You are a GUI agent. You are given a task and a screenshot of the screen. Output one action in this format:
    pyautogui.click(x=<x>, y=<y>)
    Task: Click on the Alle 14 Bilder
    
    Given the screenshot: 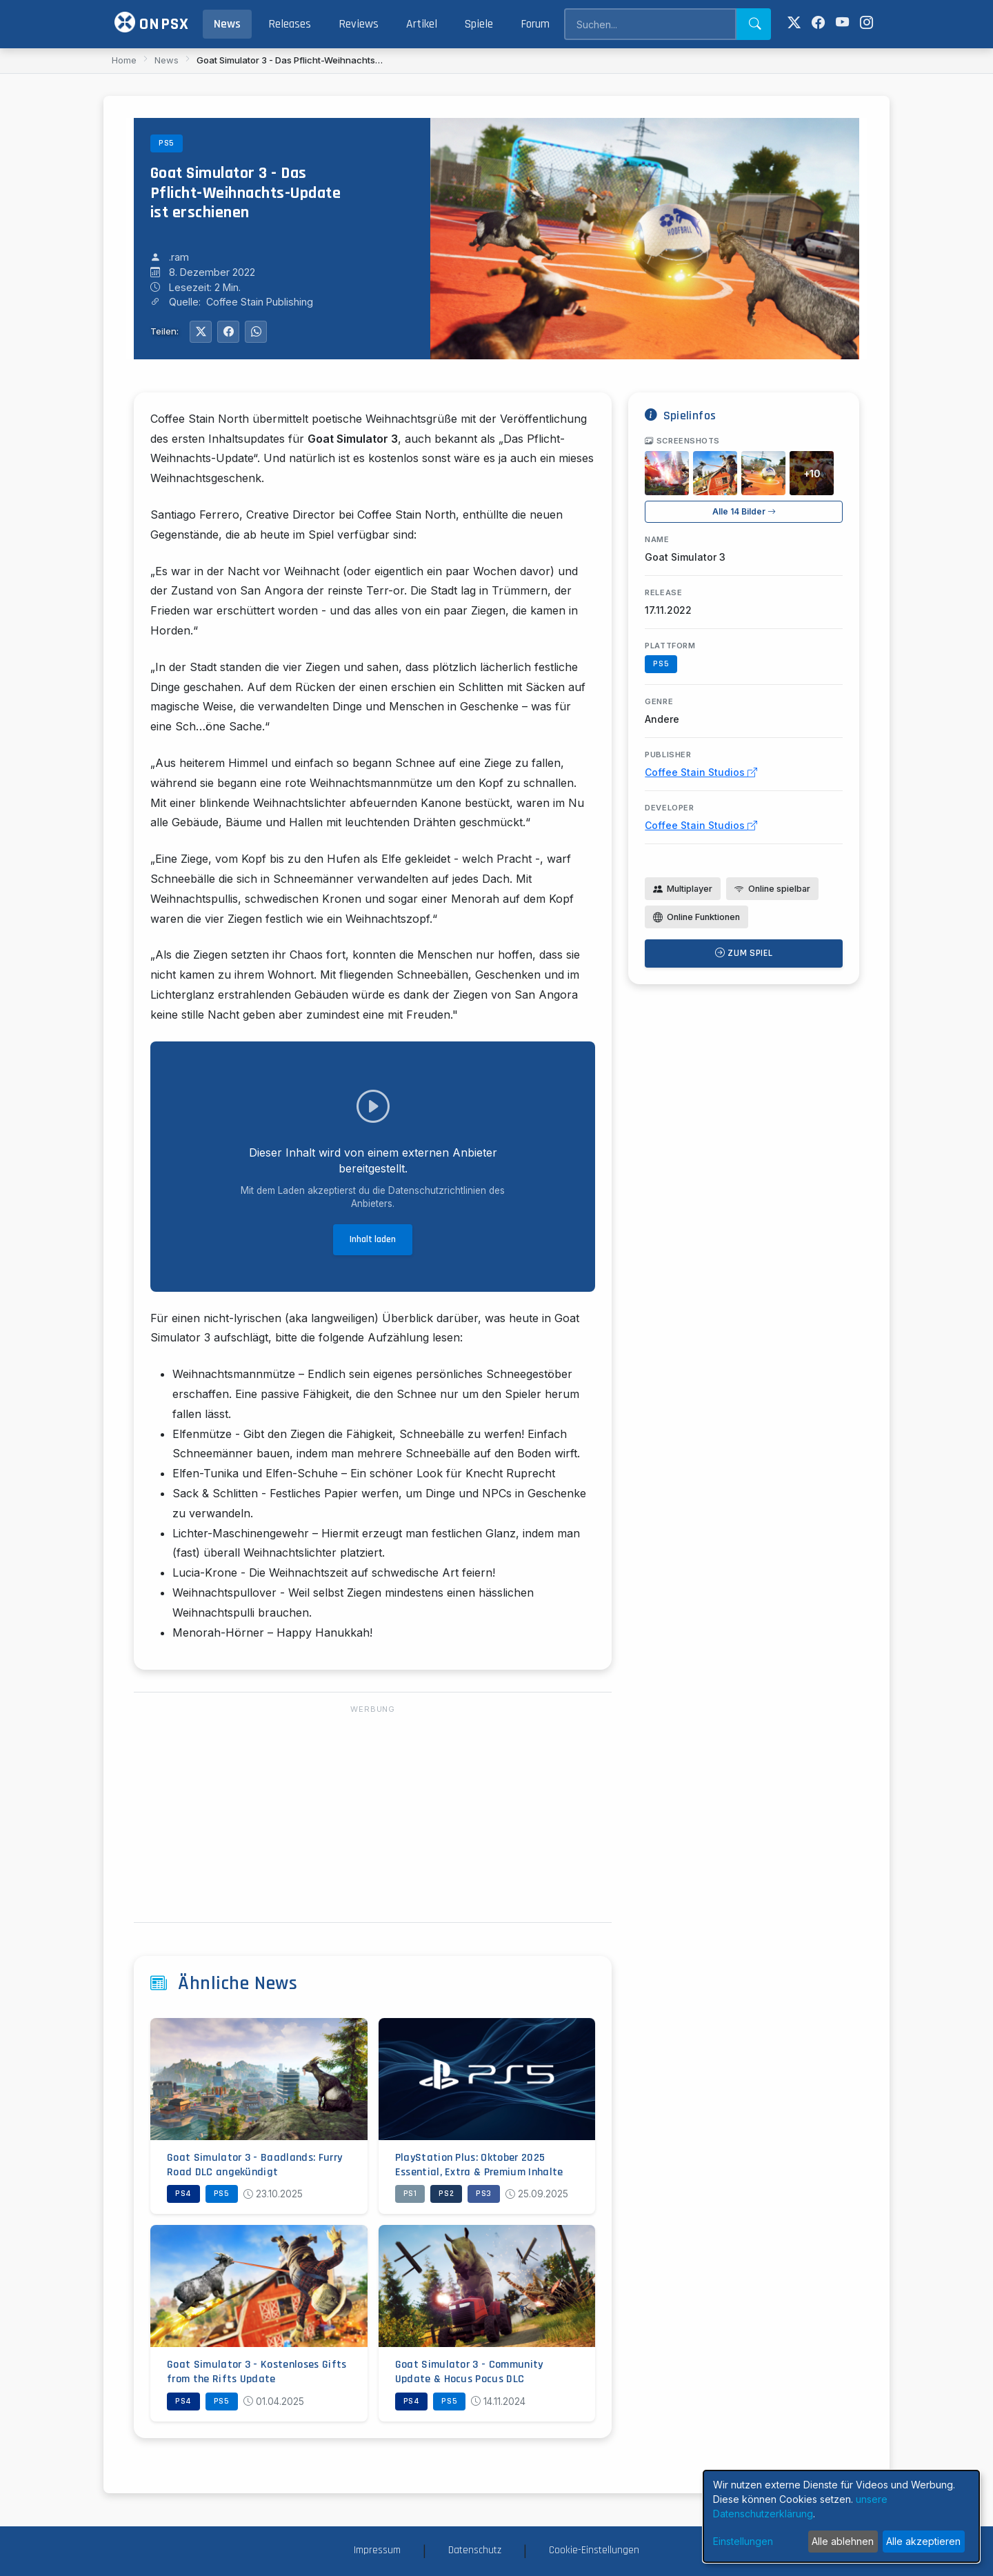 What is the action you would take?
    pyautogui.click(x=744, y=511)
    